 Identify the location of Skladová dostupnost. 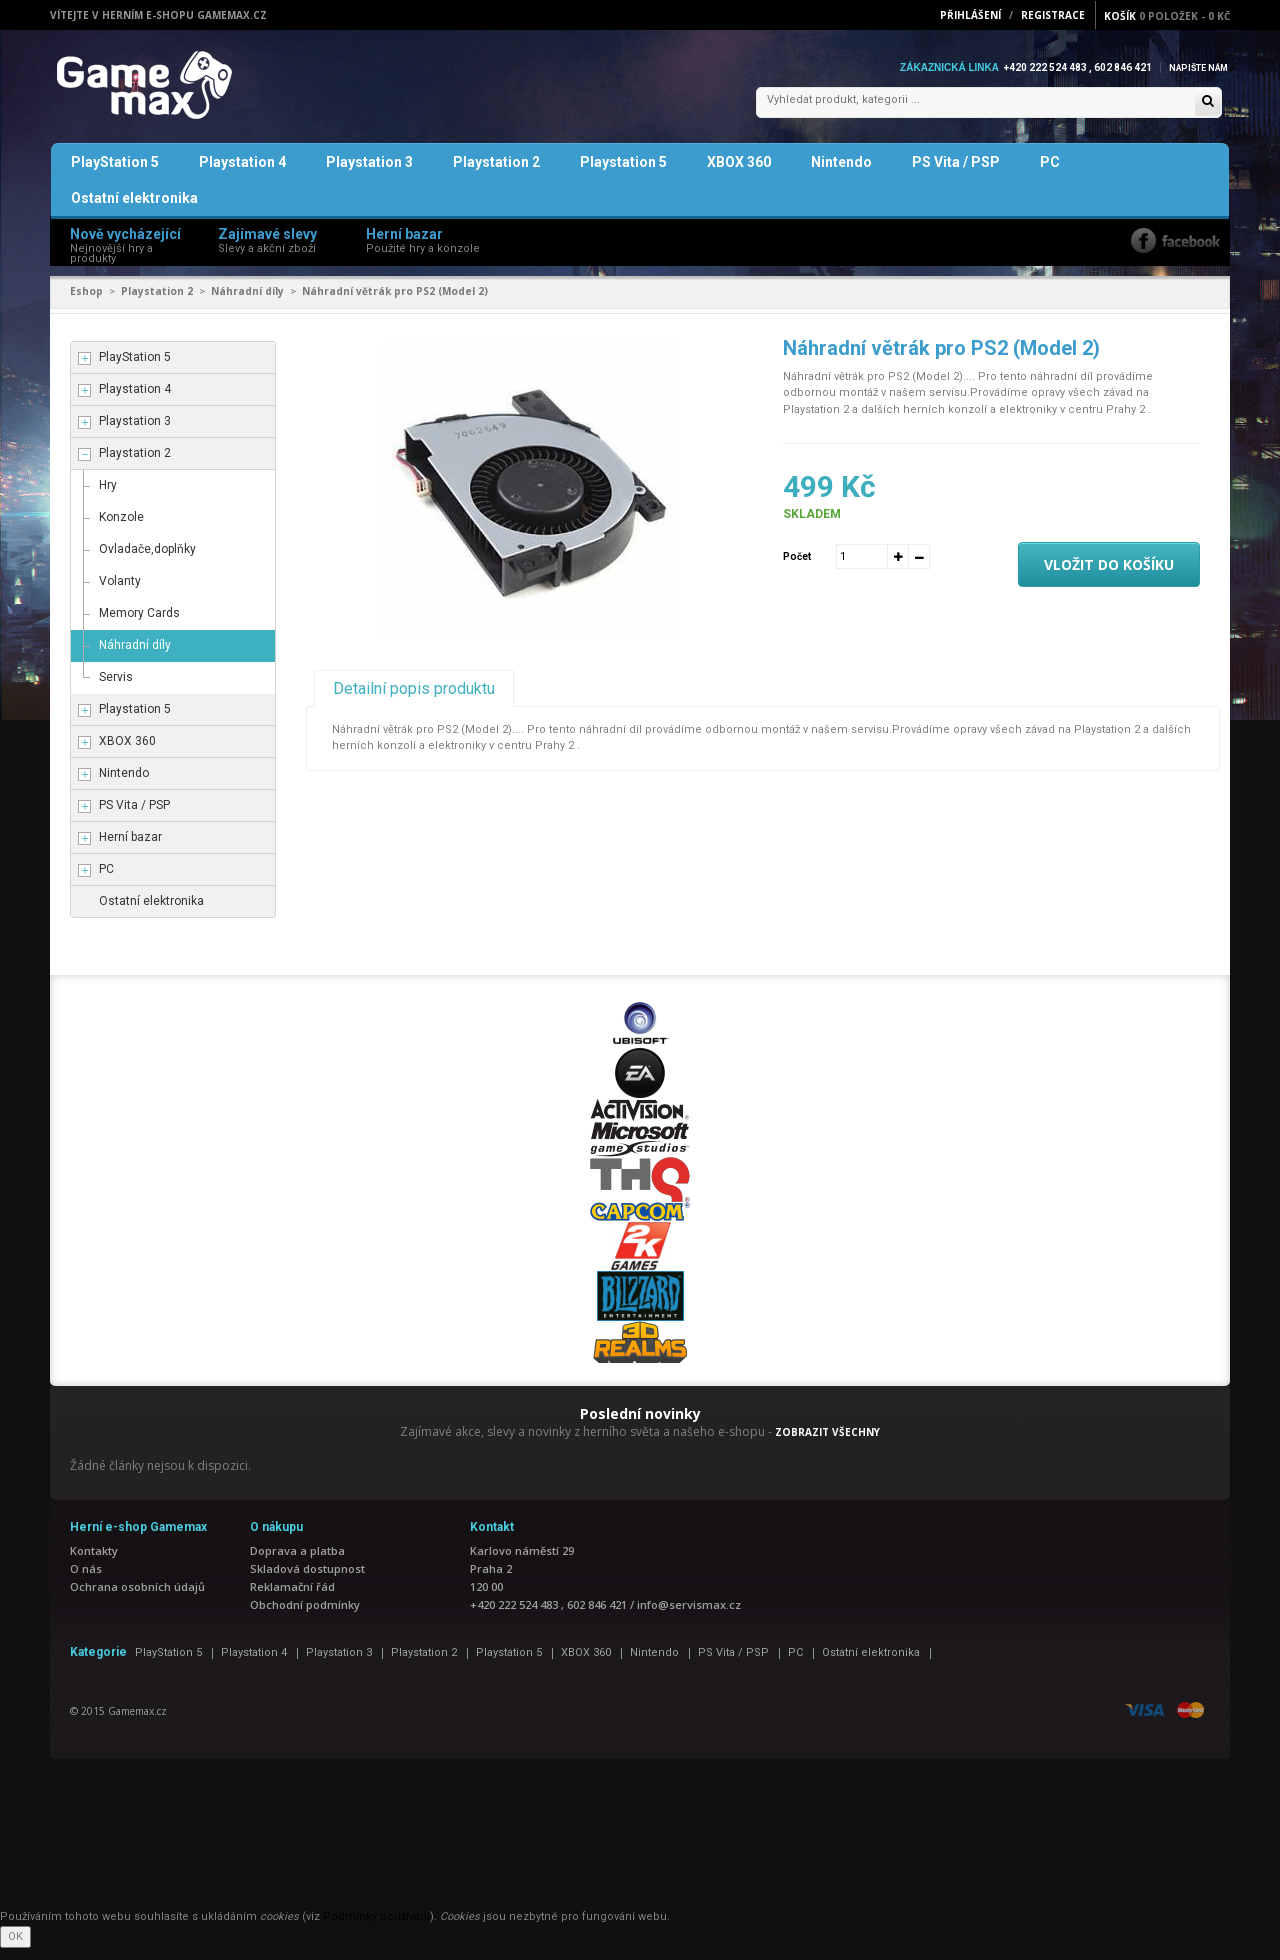
(307, 1580).